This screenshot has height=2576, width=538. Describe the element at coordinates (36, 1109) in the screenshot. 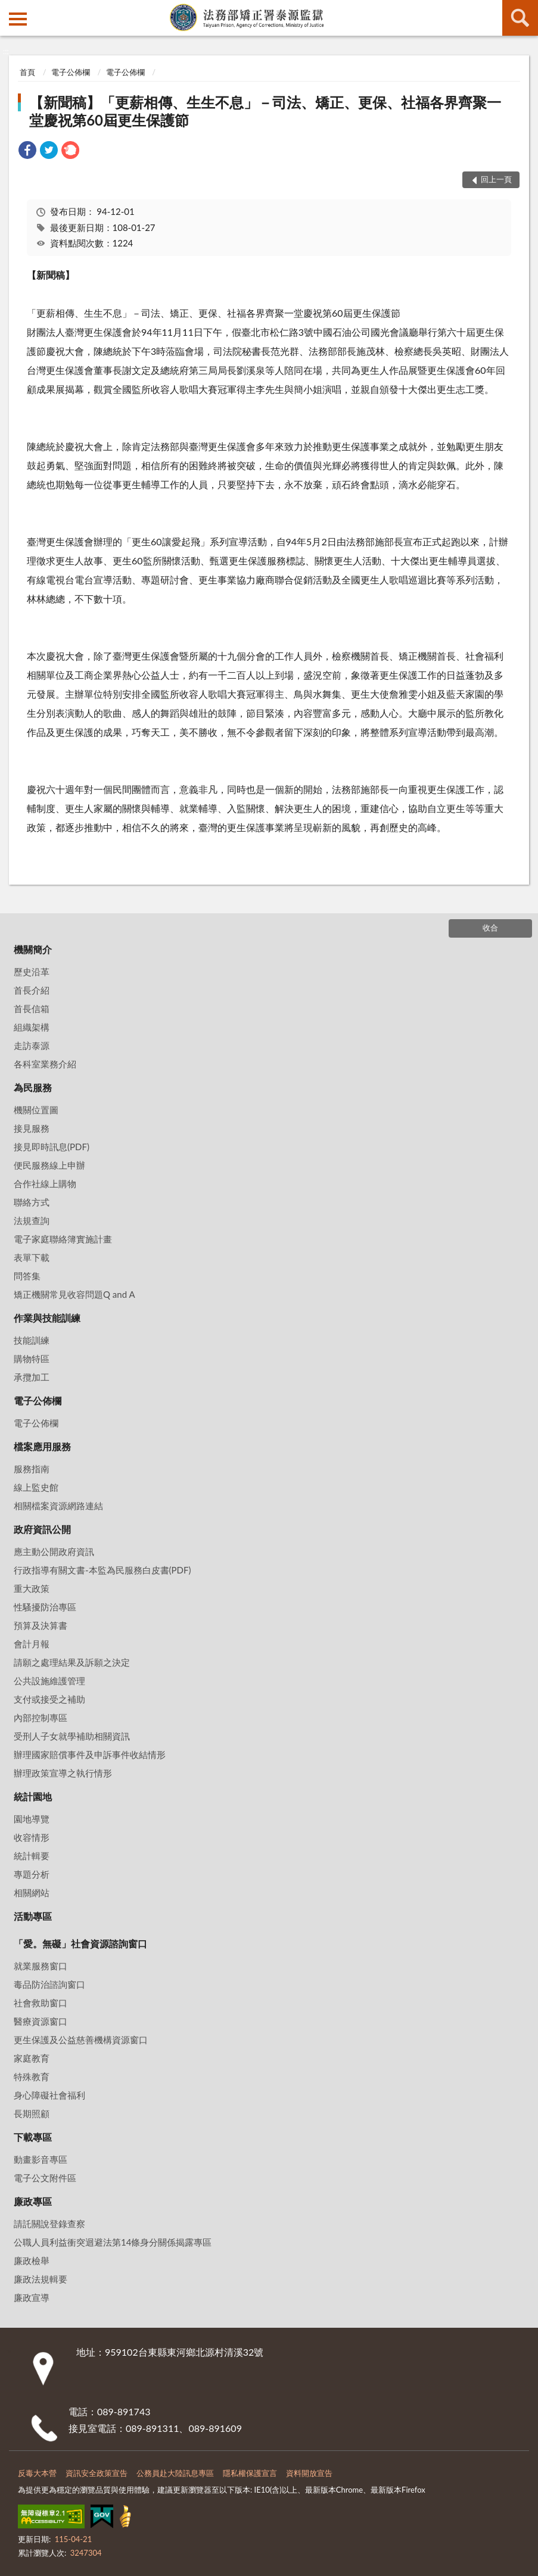

I see `機關位置圖` at that location.